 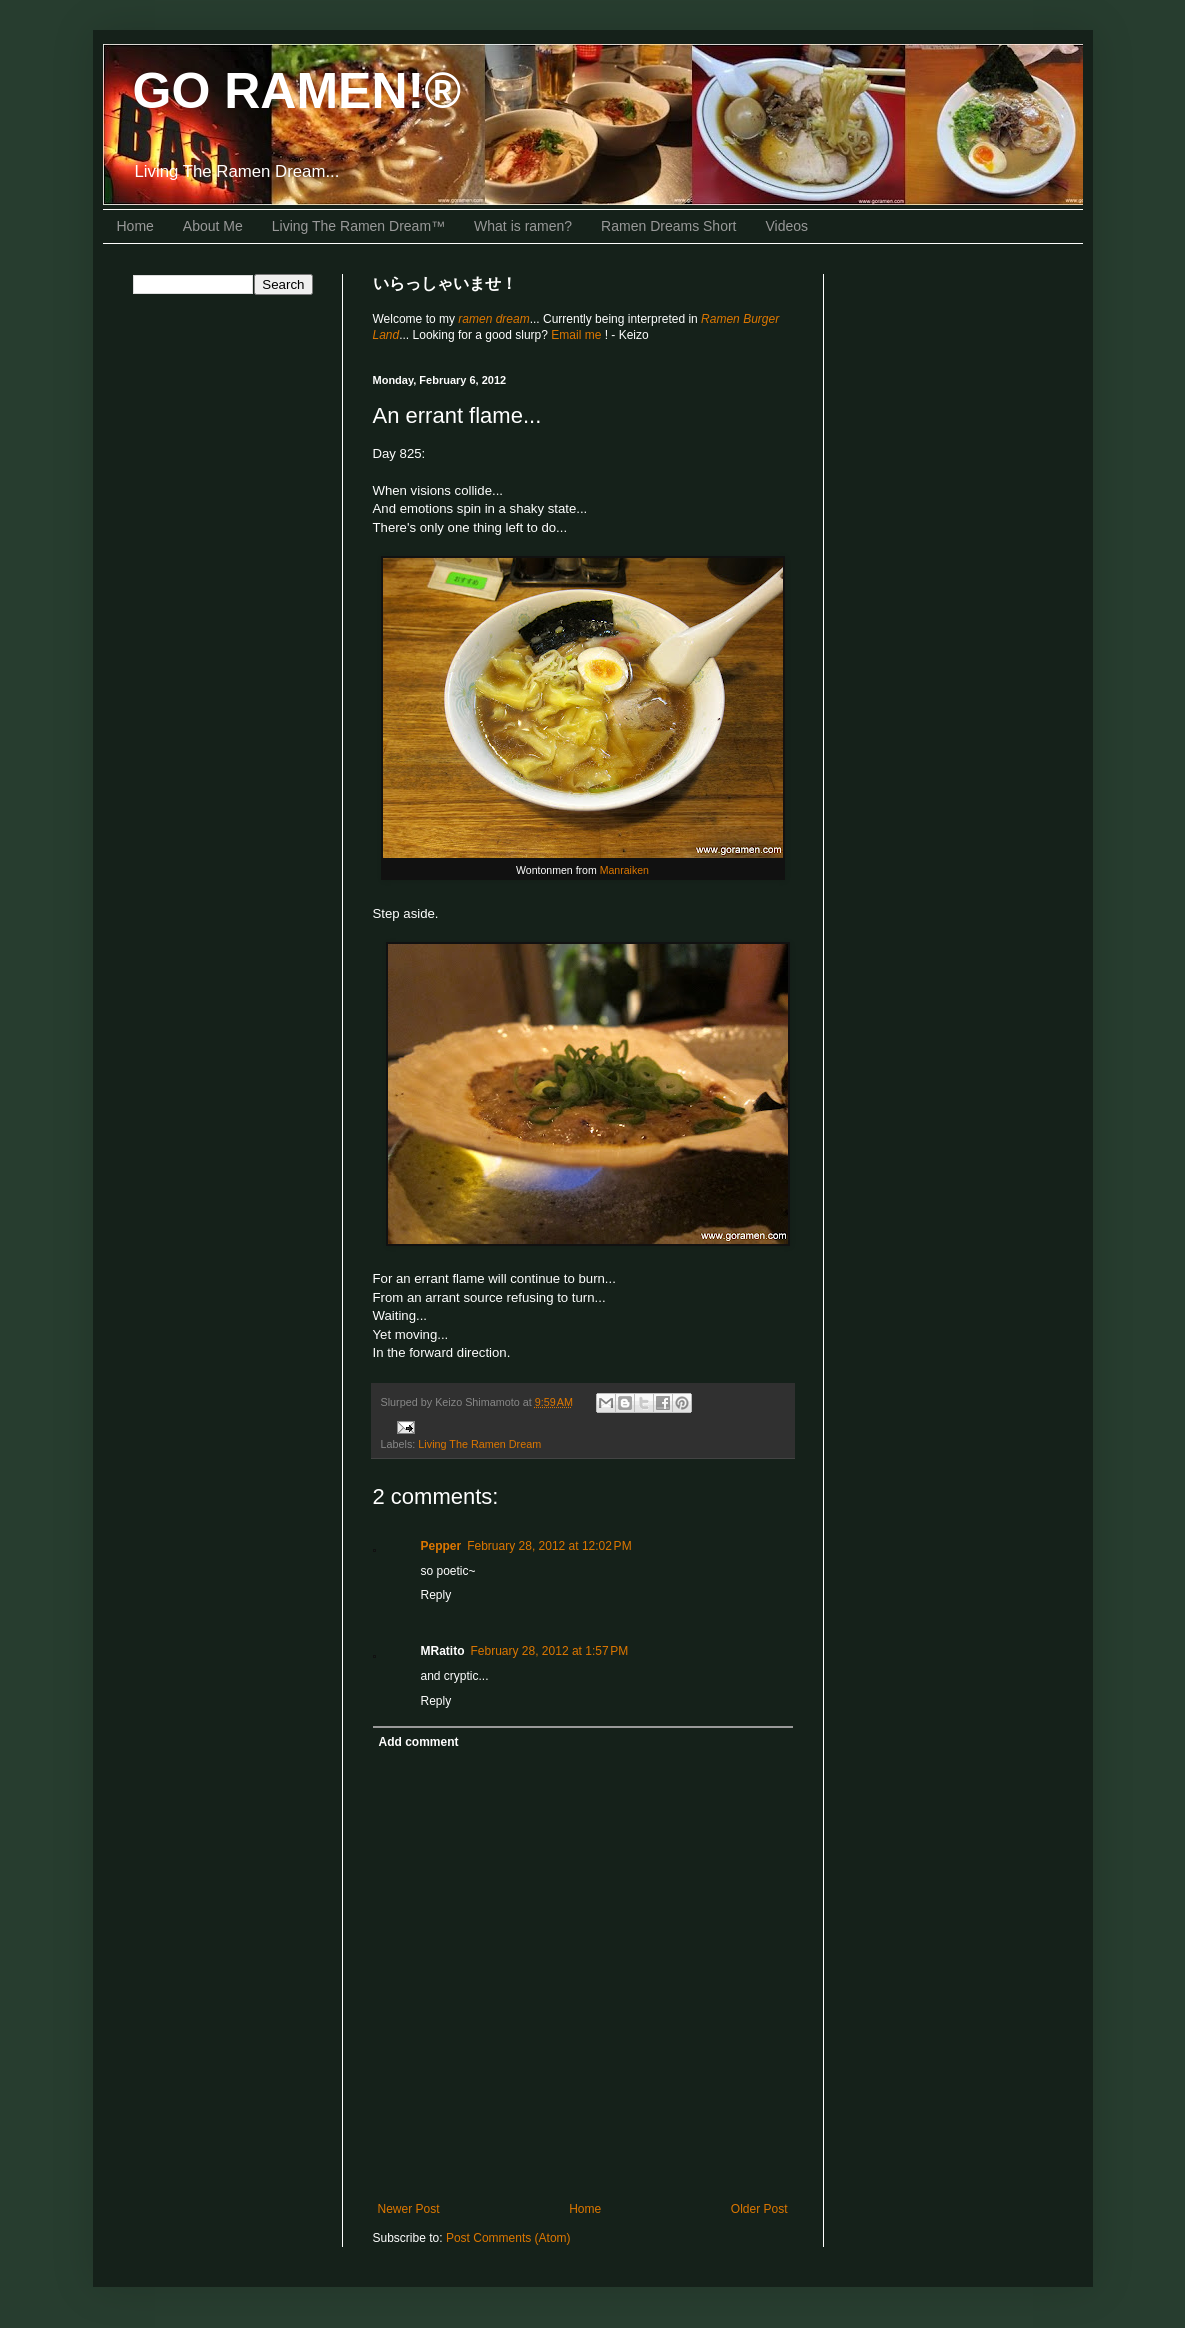 I want to click on What is ramen?, so click(x=523, y=226).